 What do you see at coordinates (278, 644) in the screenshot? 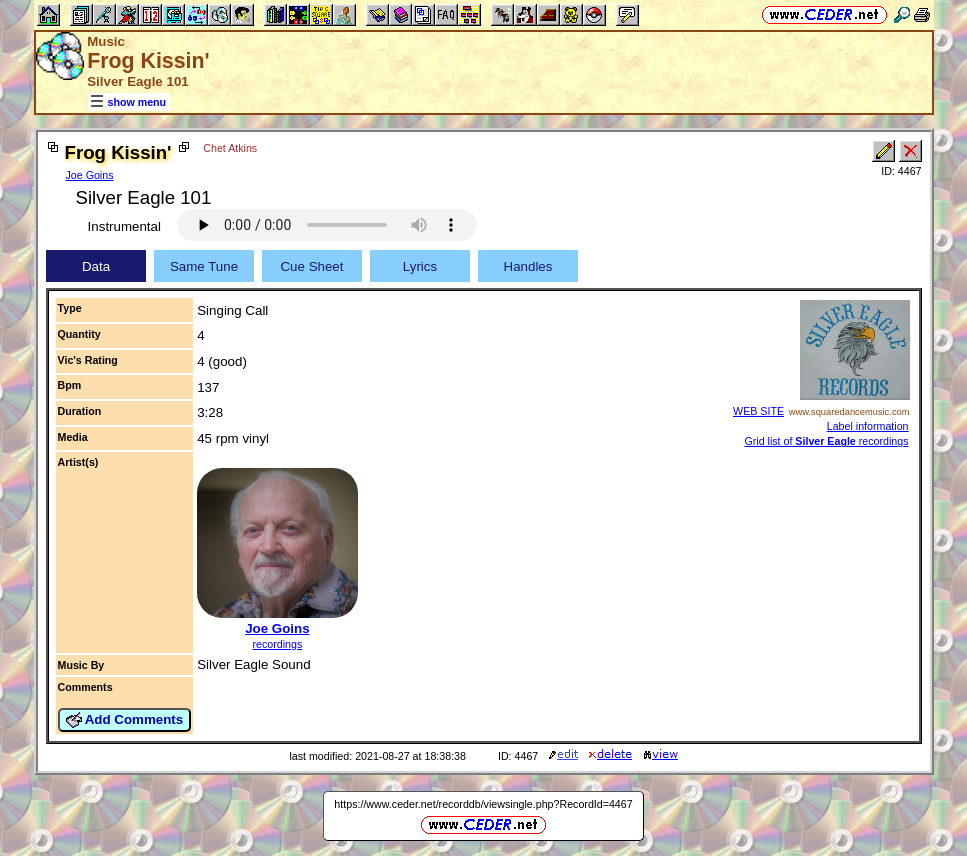
I see `recordings` at bounding box center [278, 644].